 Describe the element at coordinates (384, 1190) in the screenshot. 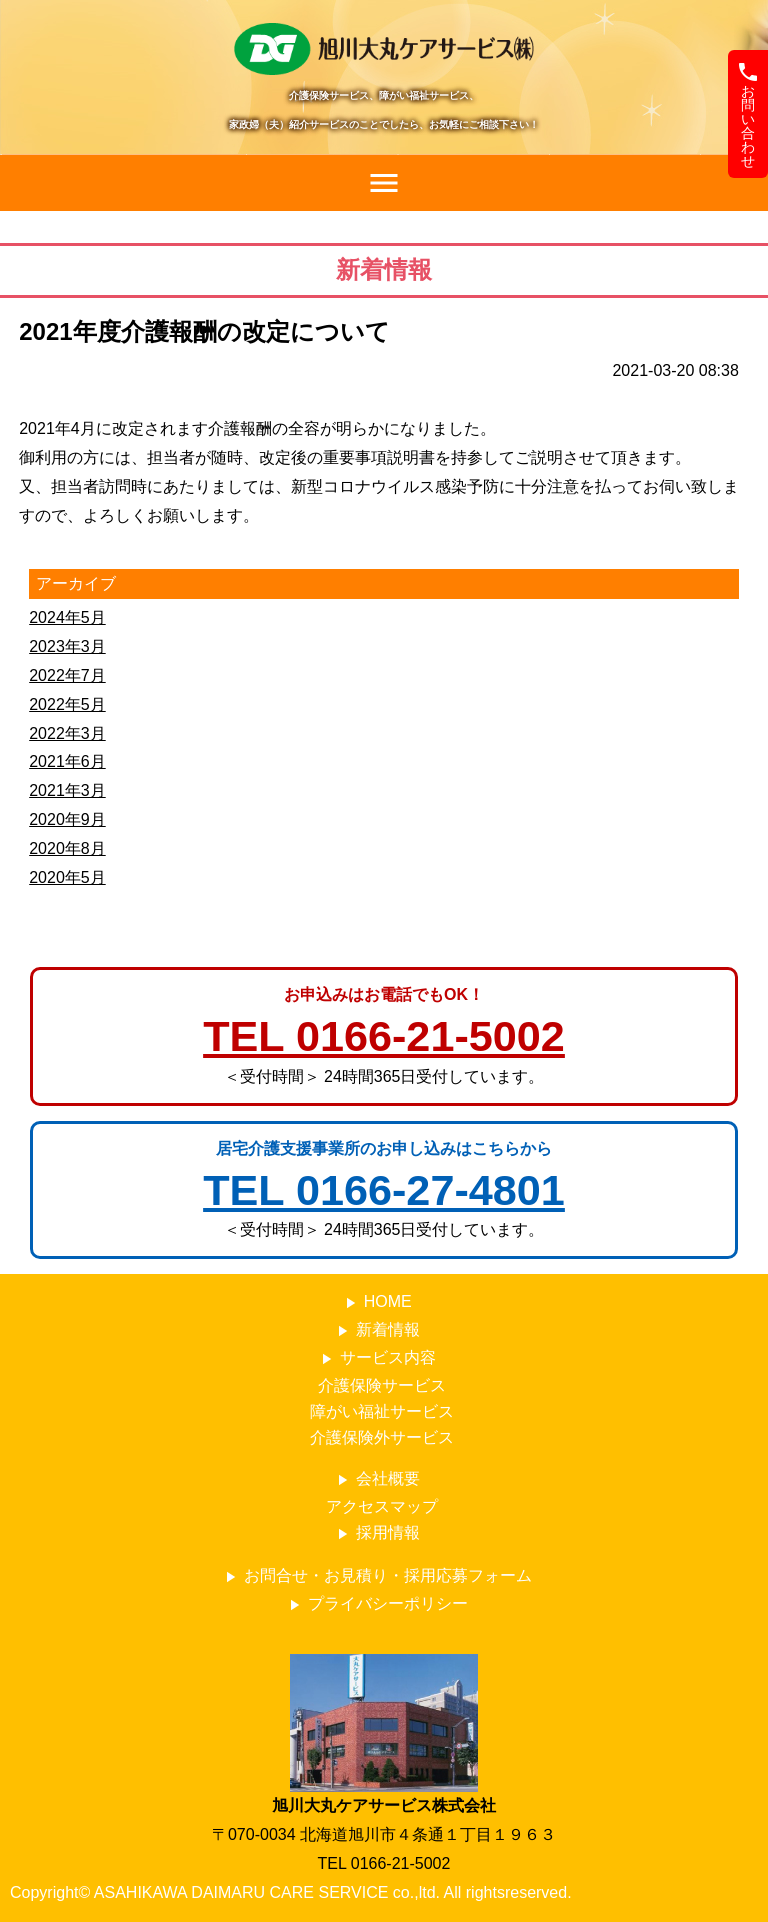

I see `TEL 0166-27-4801` at that location.